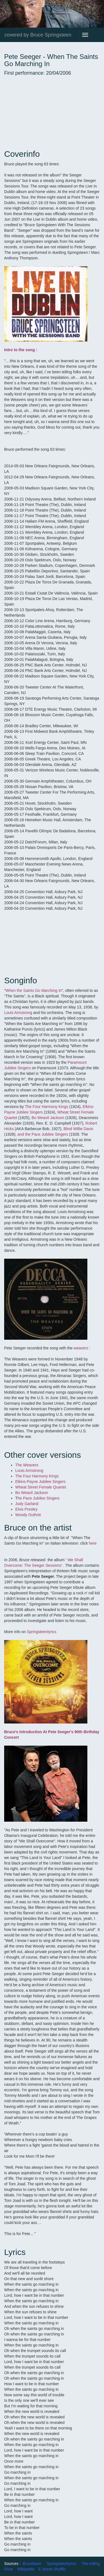 The height and width of the screenshot is (2576, 104). What do you see at coordinates (18, 1012) in the screenshot?
I see `Louis Armstrong` at bounding box center [18, 1012].